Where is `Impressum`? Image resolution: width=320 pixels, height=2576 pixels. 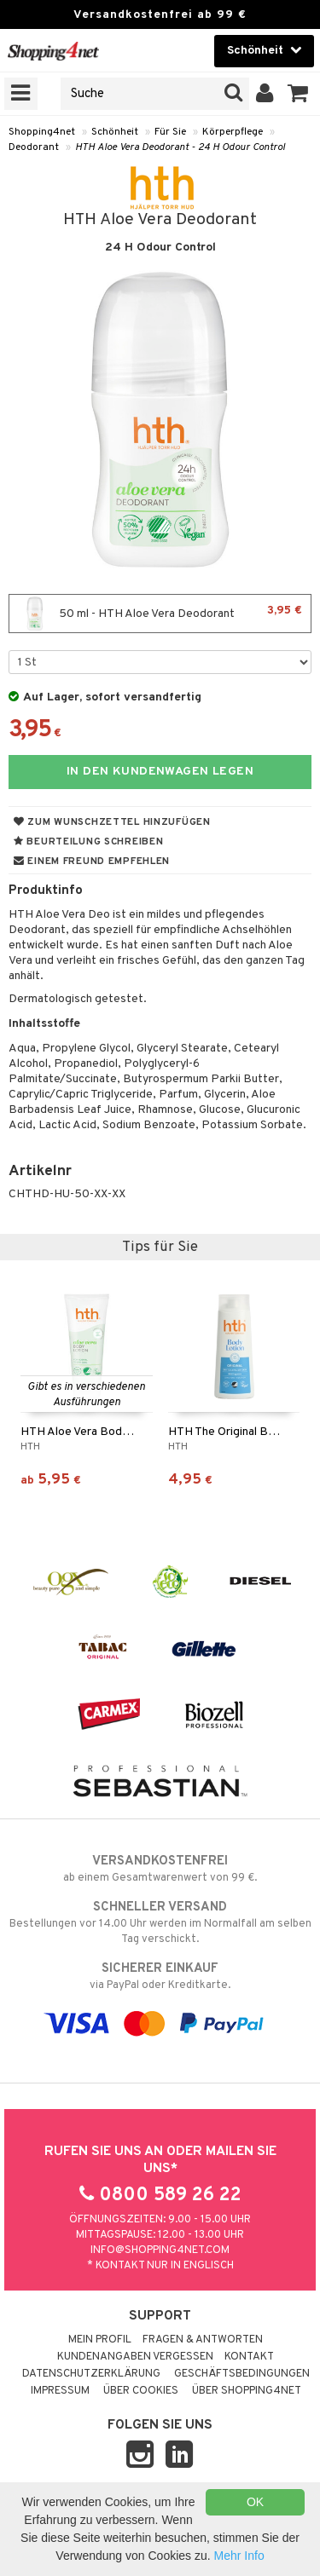 Impressum is located at coordinates (60, 2391).